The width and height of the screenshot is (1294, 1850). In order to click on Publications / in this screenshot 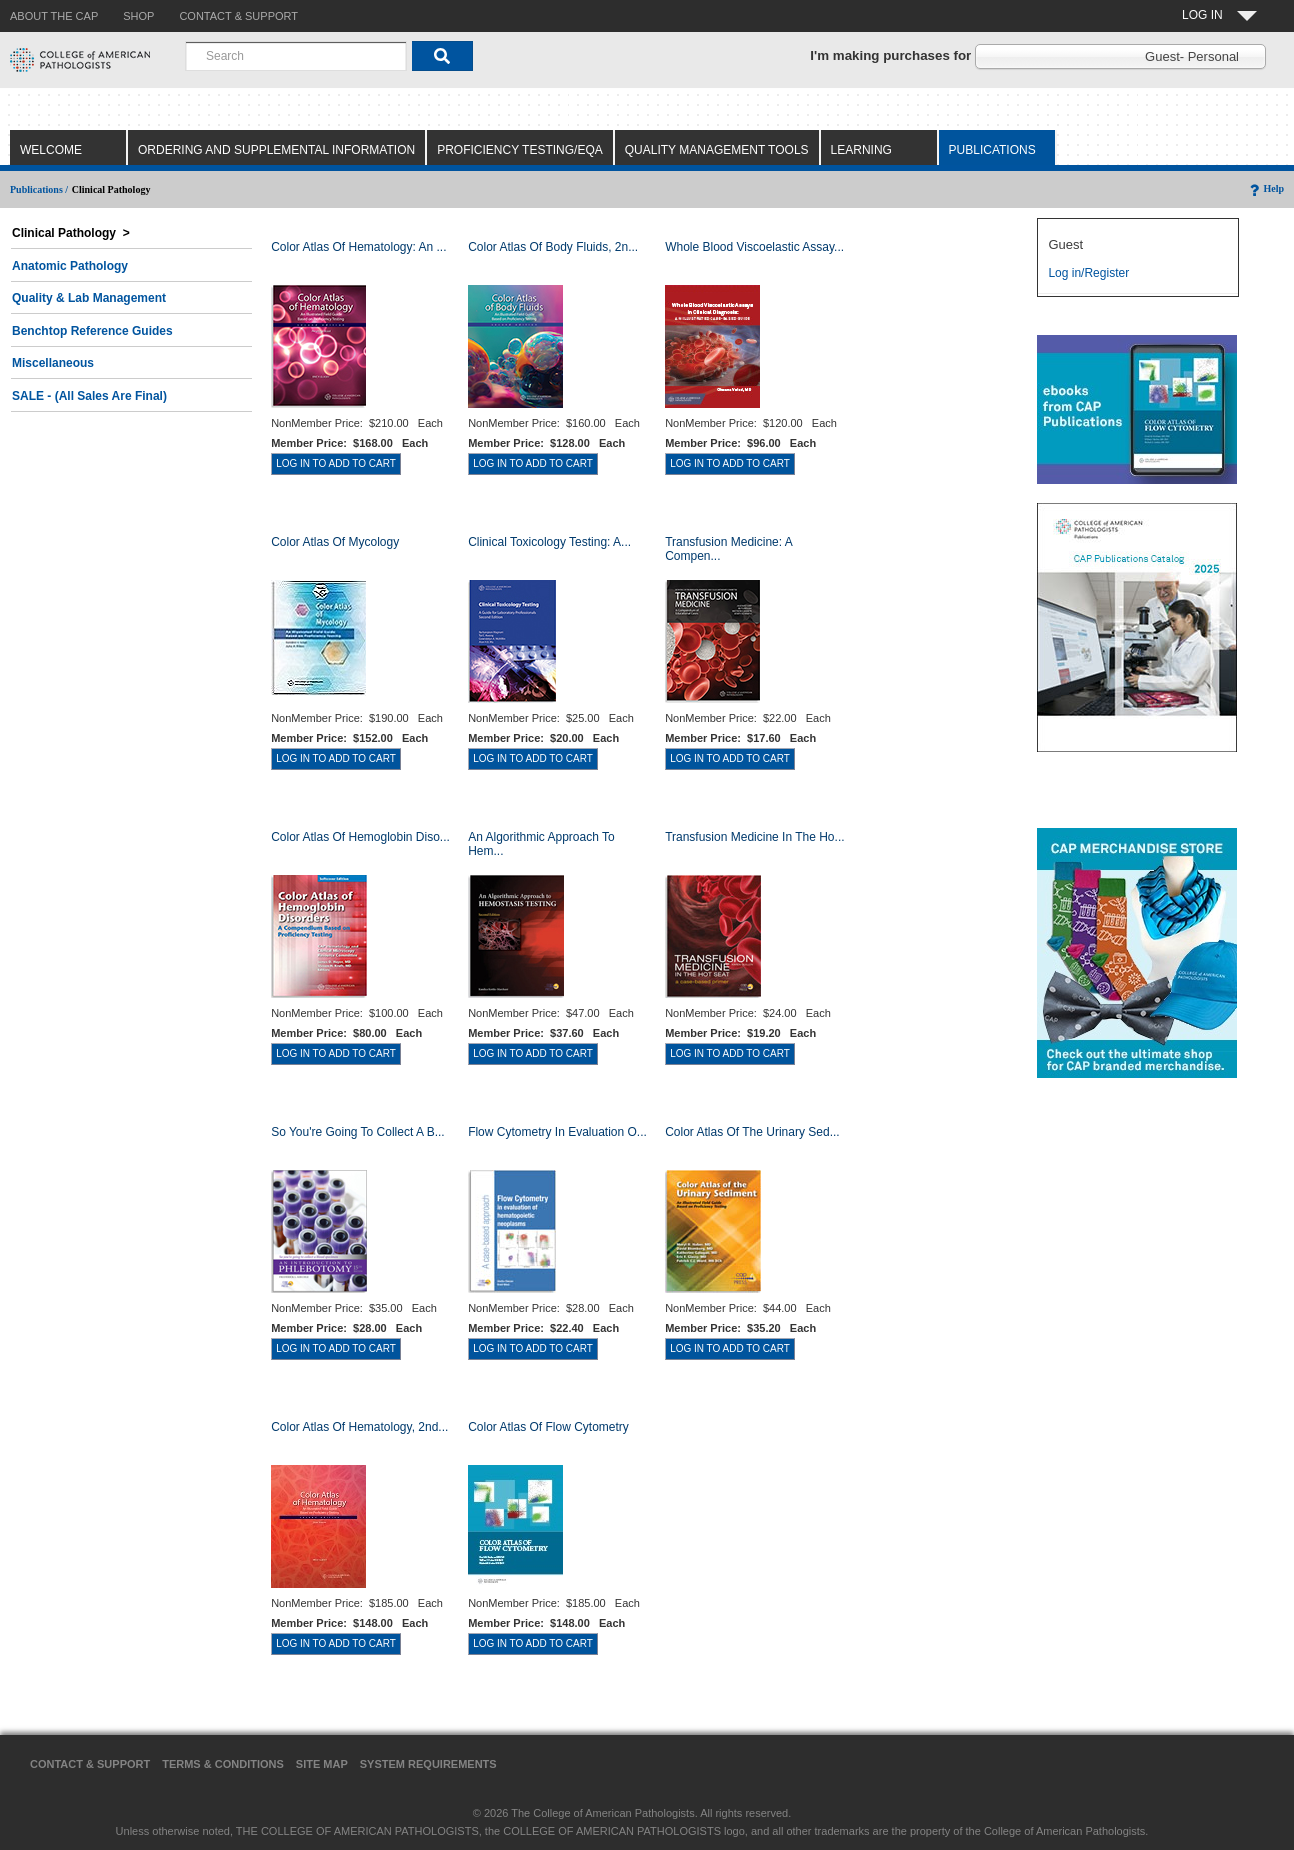, I will do `click(39, 189)`.